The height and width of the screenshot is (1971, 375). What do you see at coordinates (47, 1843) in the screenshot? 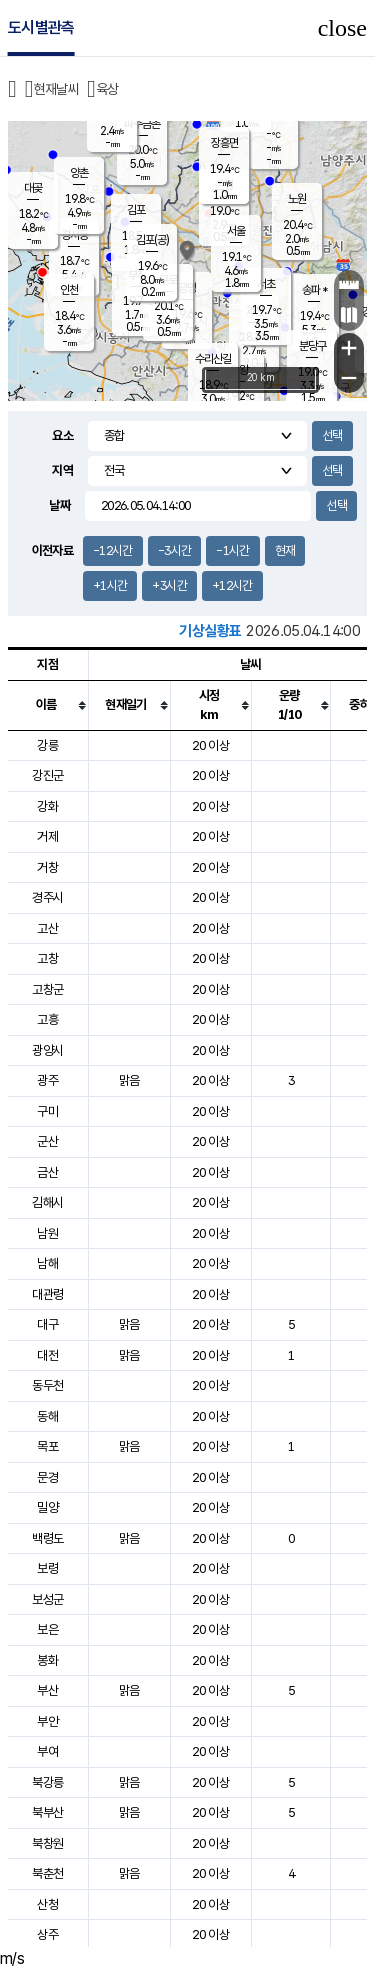
I see `북창원` at bounding box center [47, 1843].